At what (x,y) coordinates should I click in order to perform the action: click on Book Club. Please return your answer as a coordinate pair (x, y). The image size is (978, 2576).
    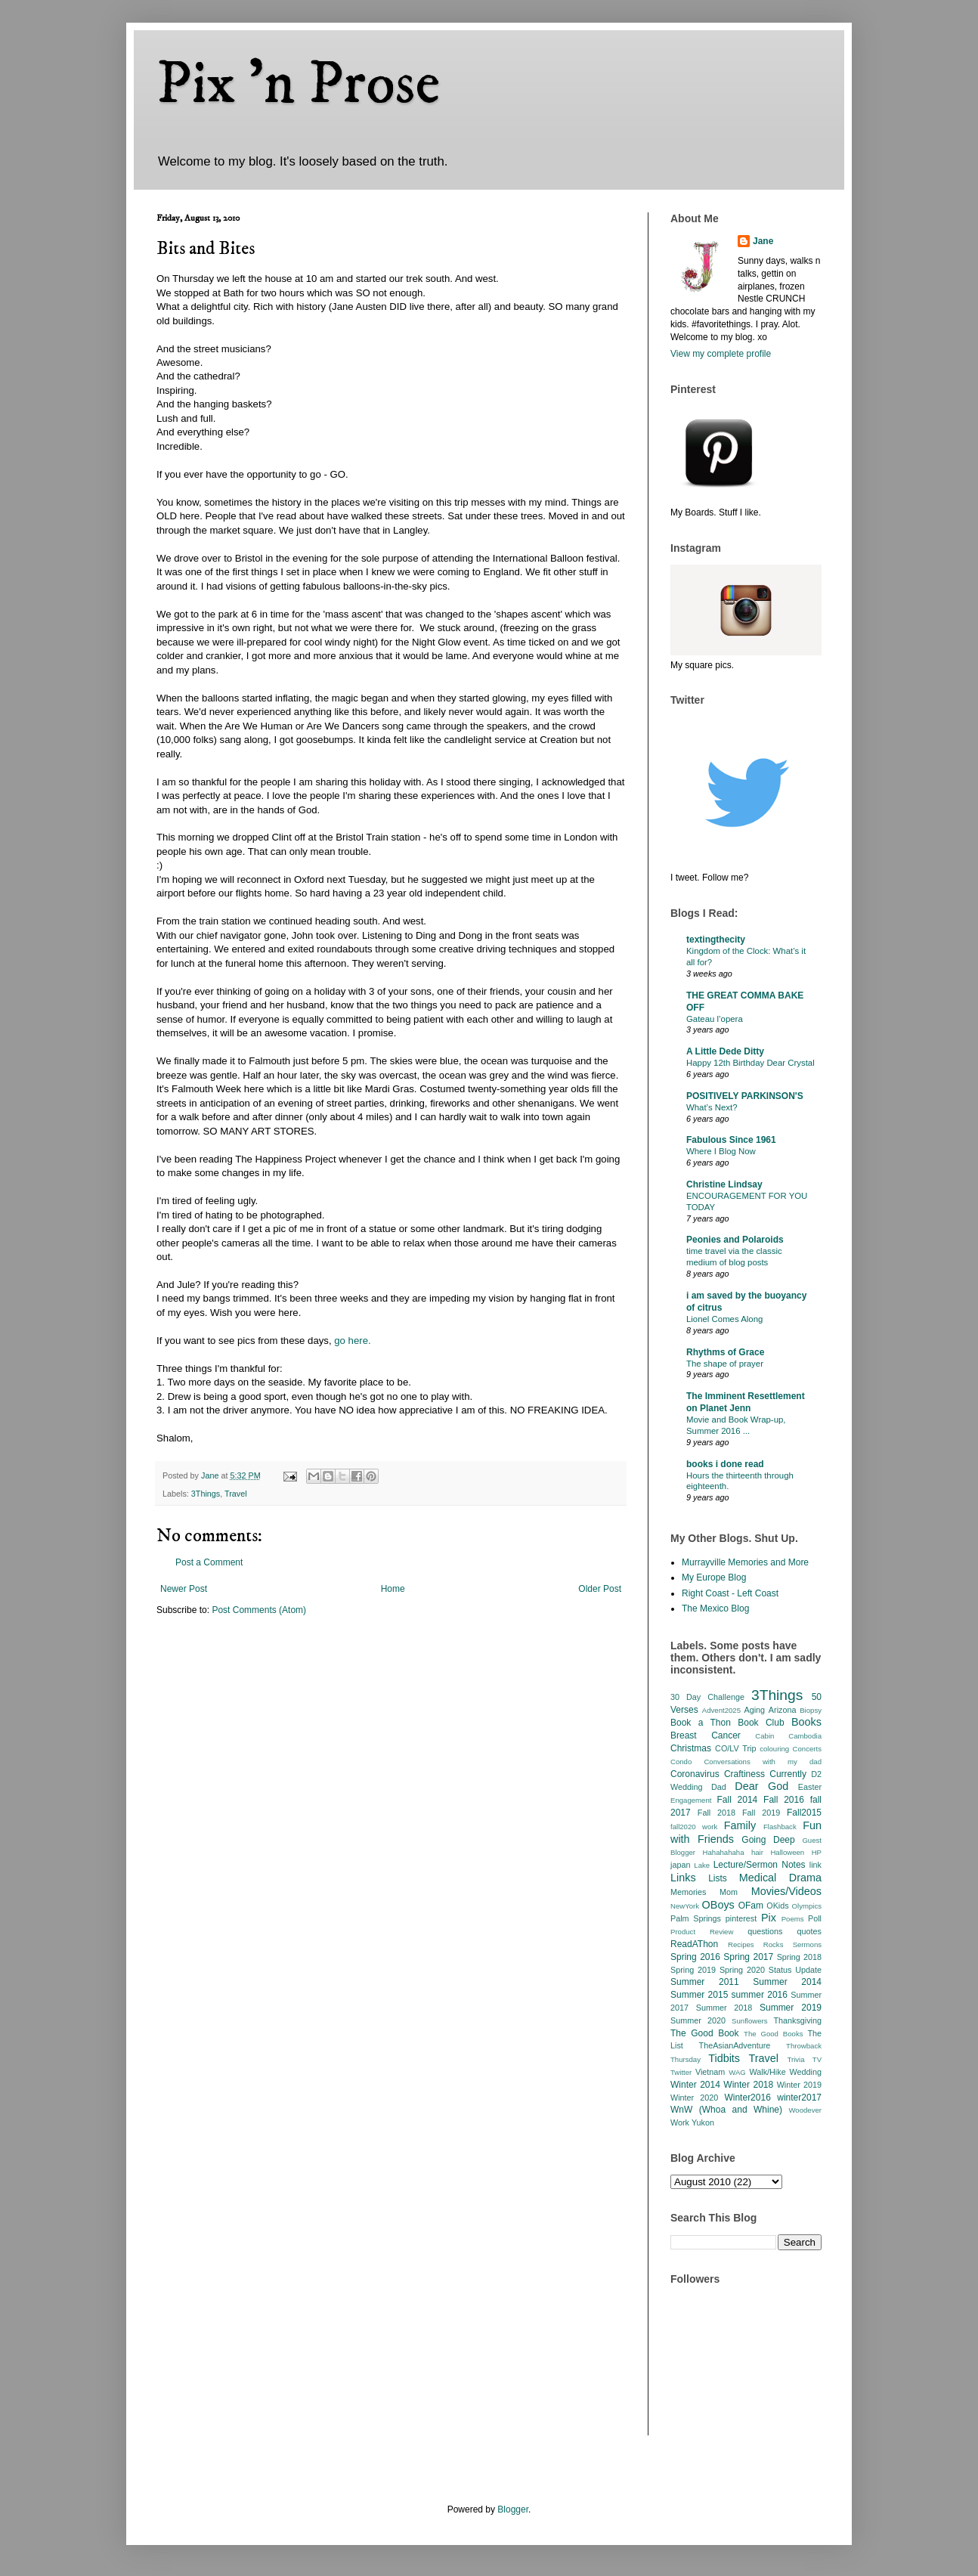
    Looking at the image, I should click on (761, 1722).